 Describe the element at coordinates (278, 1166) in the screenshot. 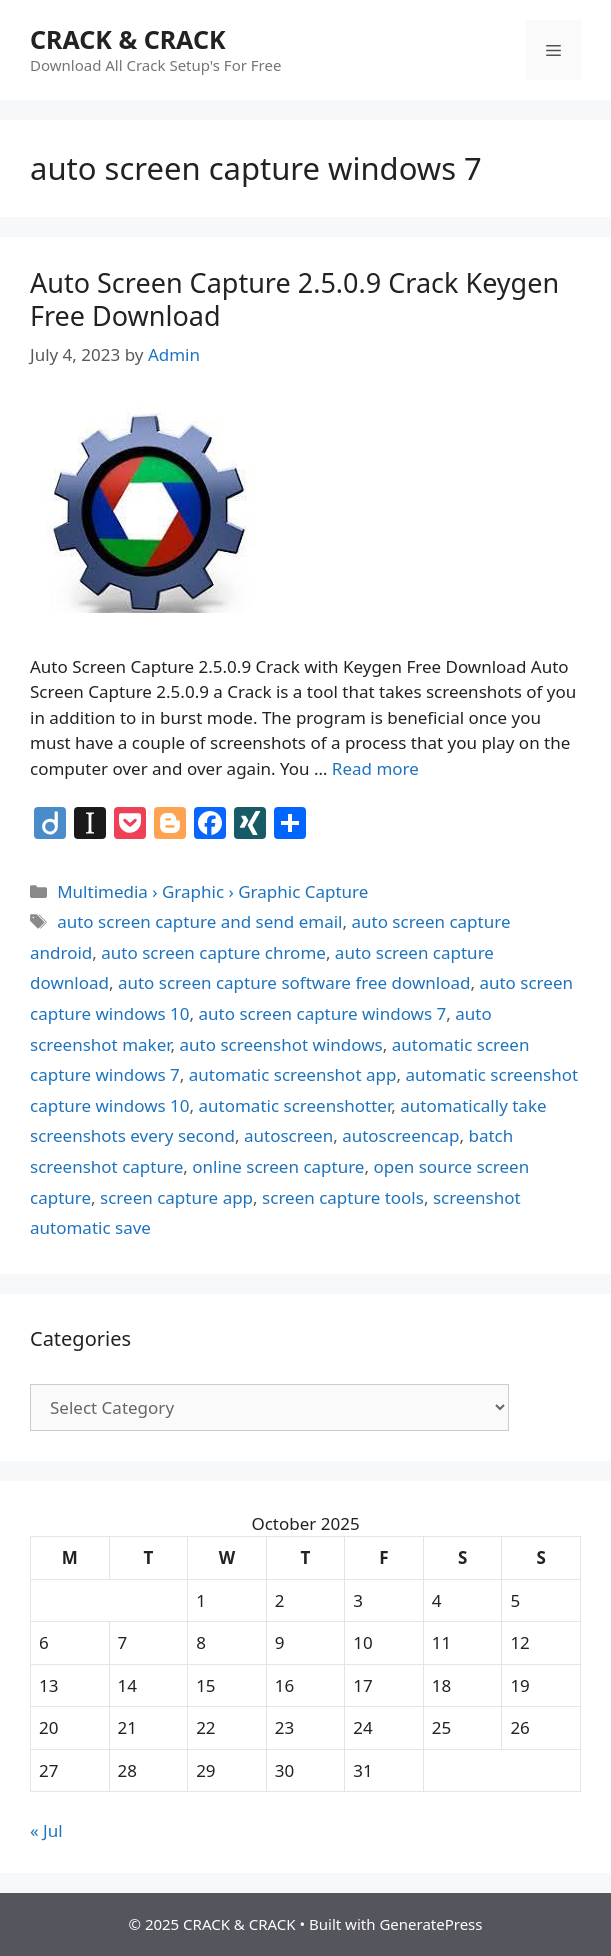

I see `online screen capture` at that location.